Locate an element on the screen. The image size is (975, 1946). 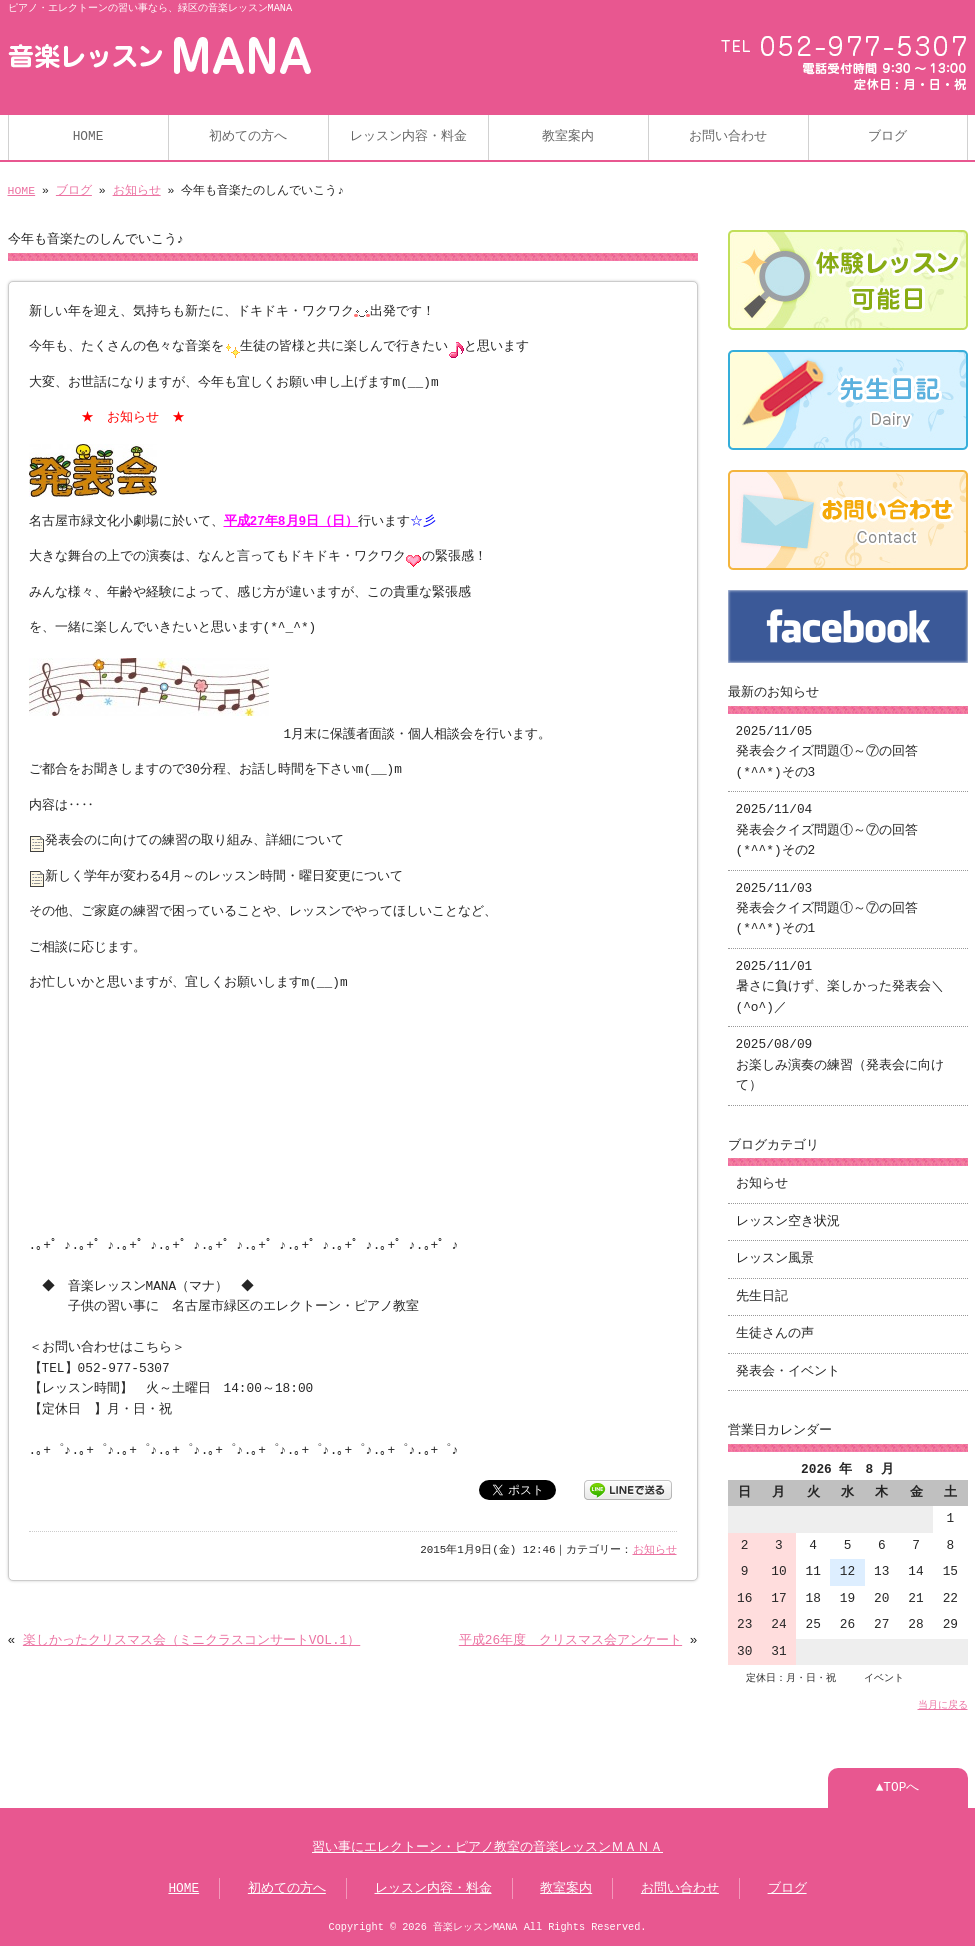
2025/11/01 暑さに負けず、楽しかった発表会＼(^o^)／ is located at coordinates (840, 987).